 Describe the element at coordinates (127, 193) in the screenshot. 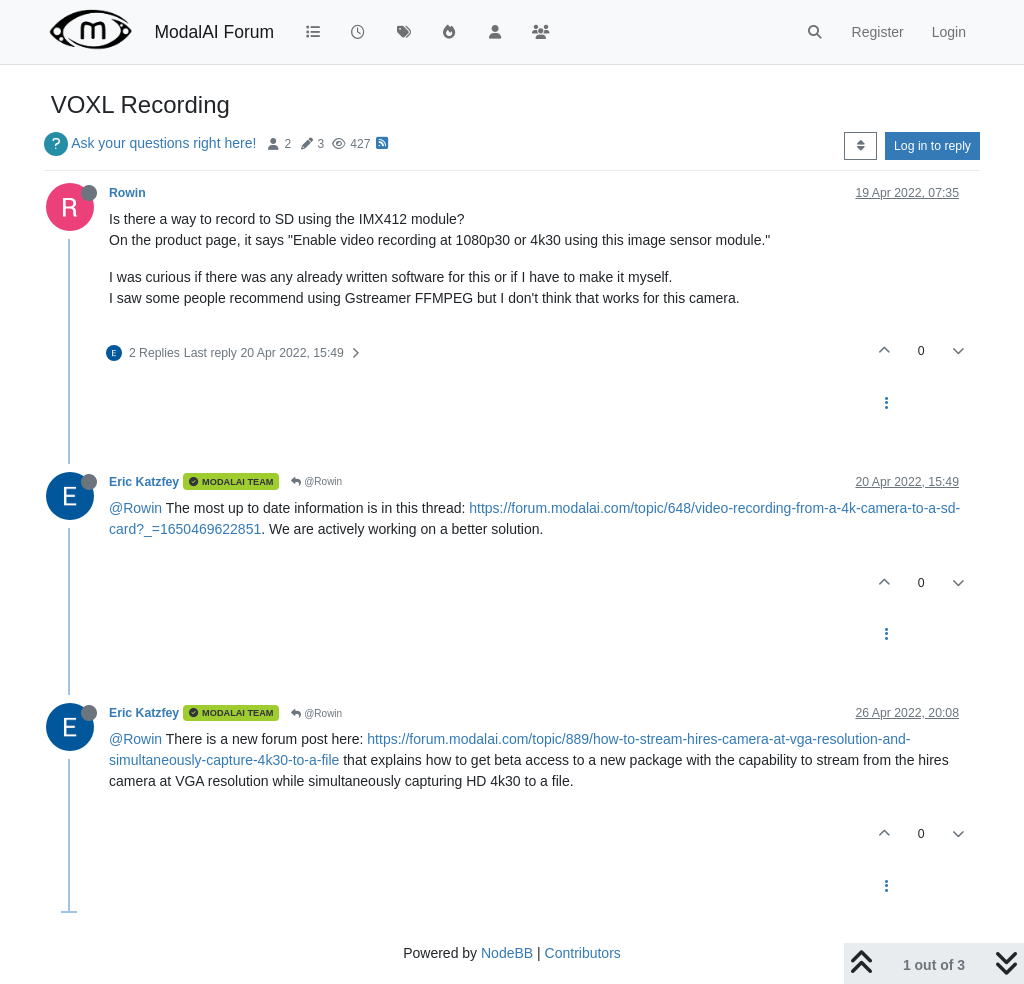

I see `Rowin` at that location.